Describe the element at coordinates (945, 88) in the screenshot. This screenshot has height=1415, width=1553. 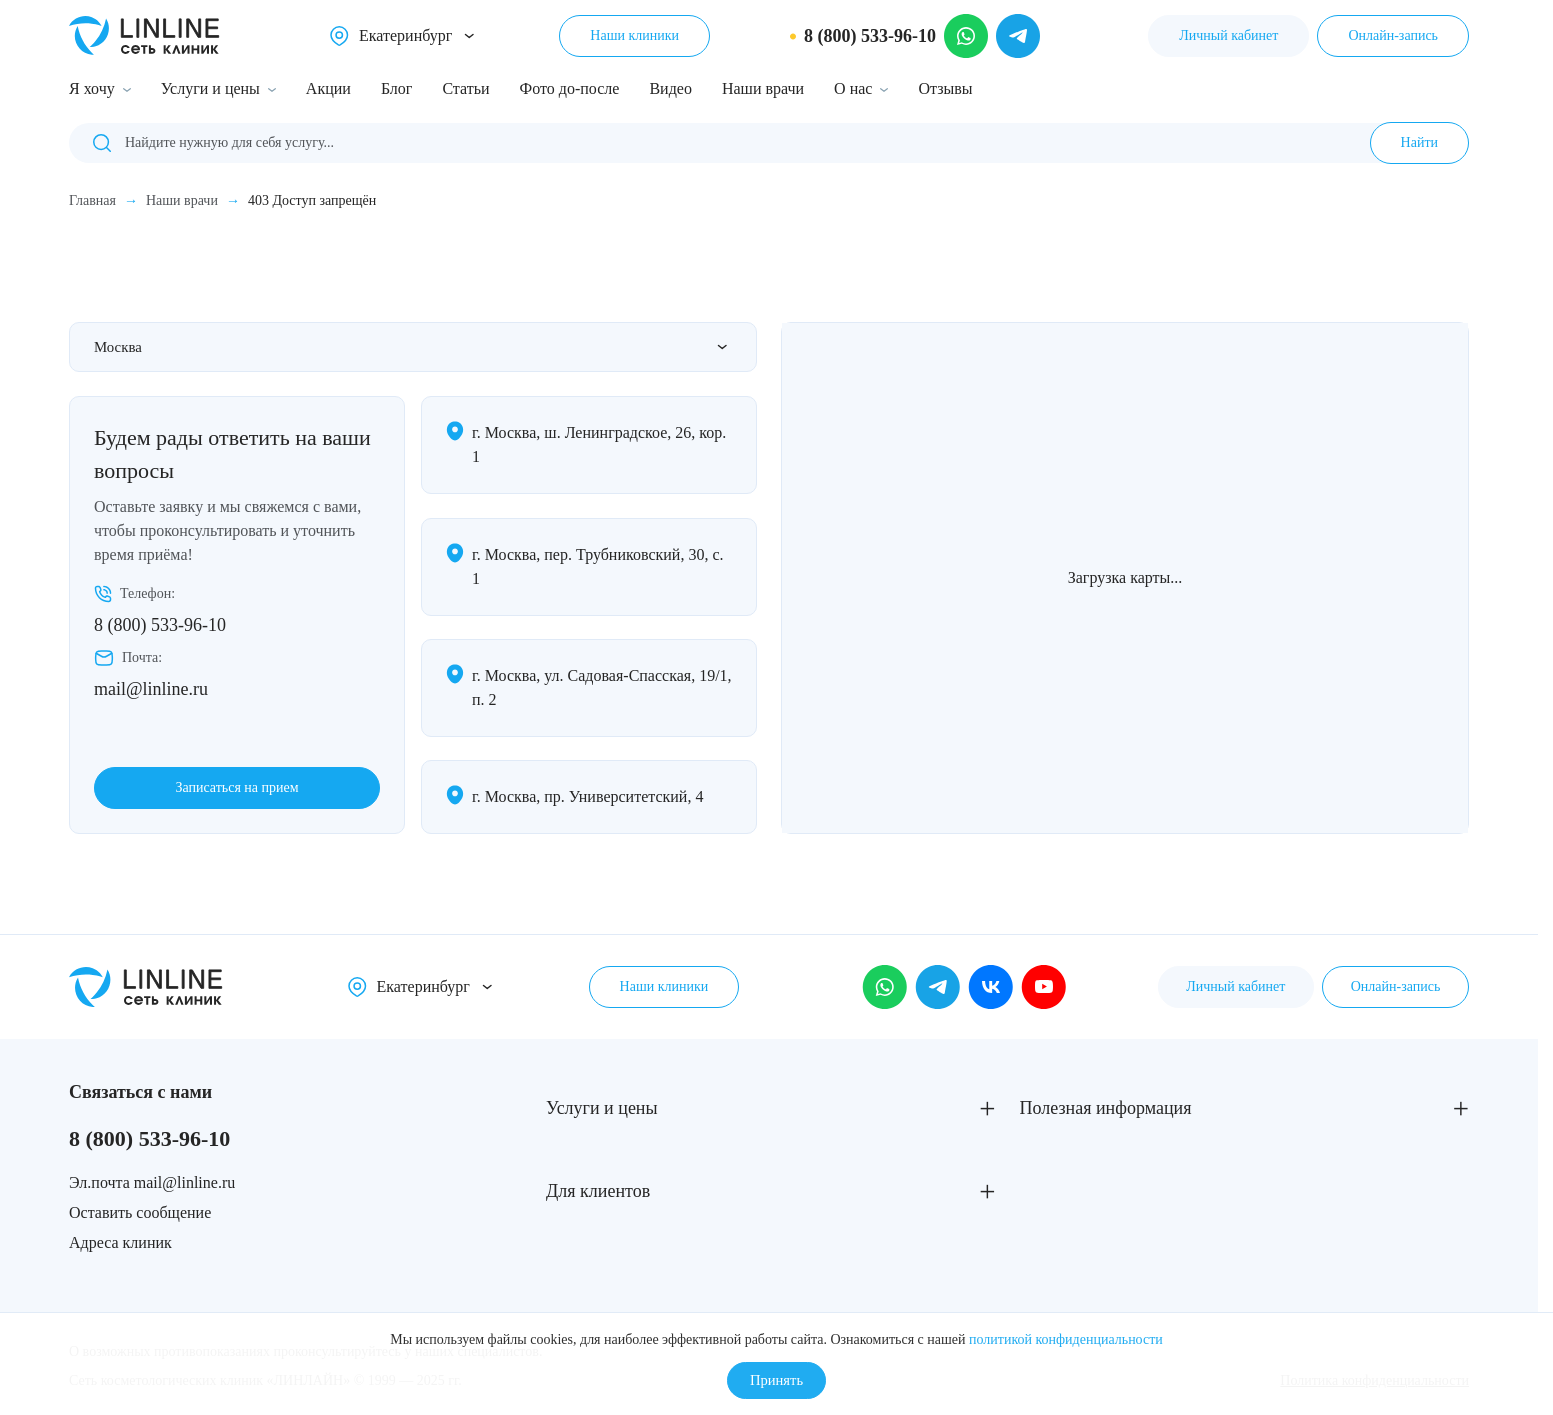
I see `Отзывы` at that location.